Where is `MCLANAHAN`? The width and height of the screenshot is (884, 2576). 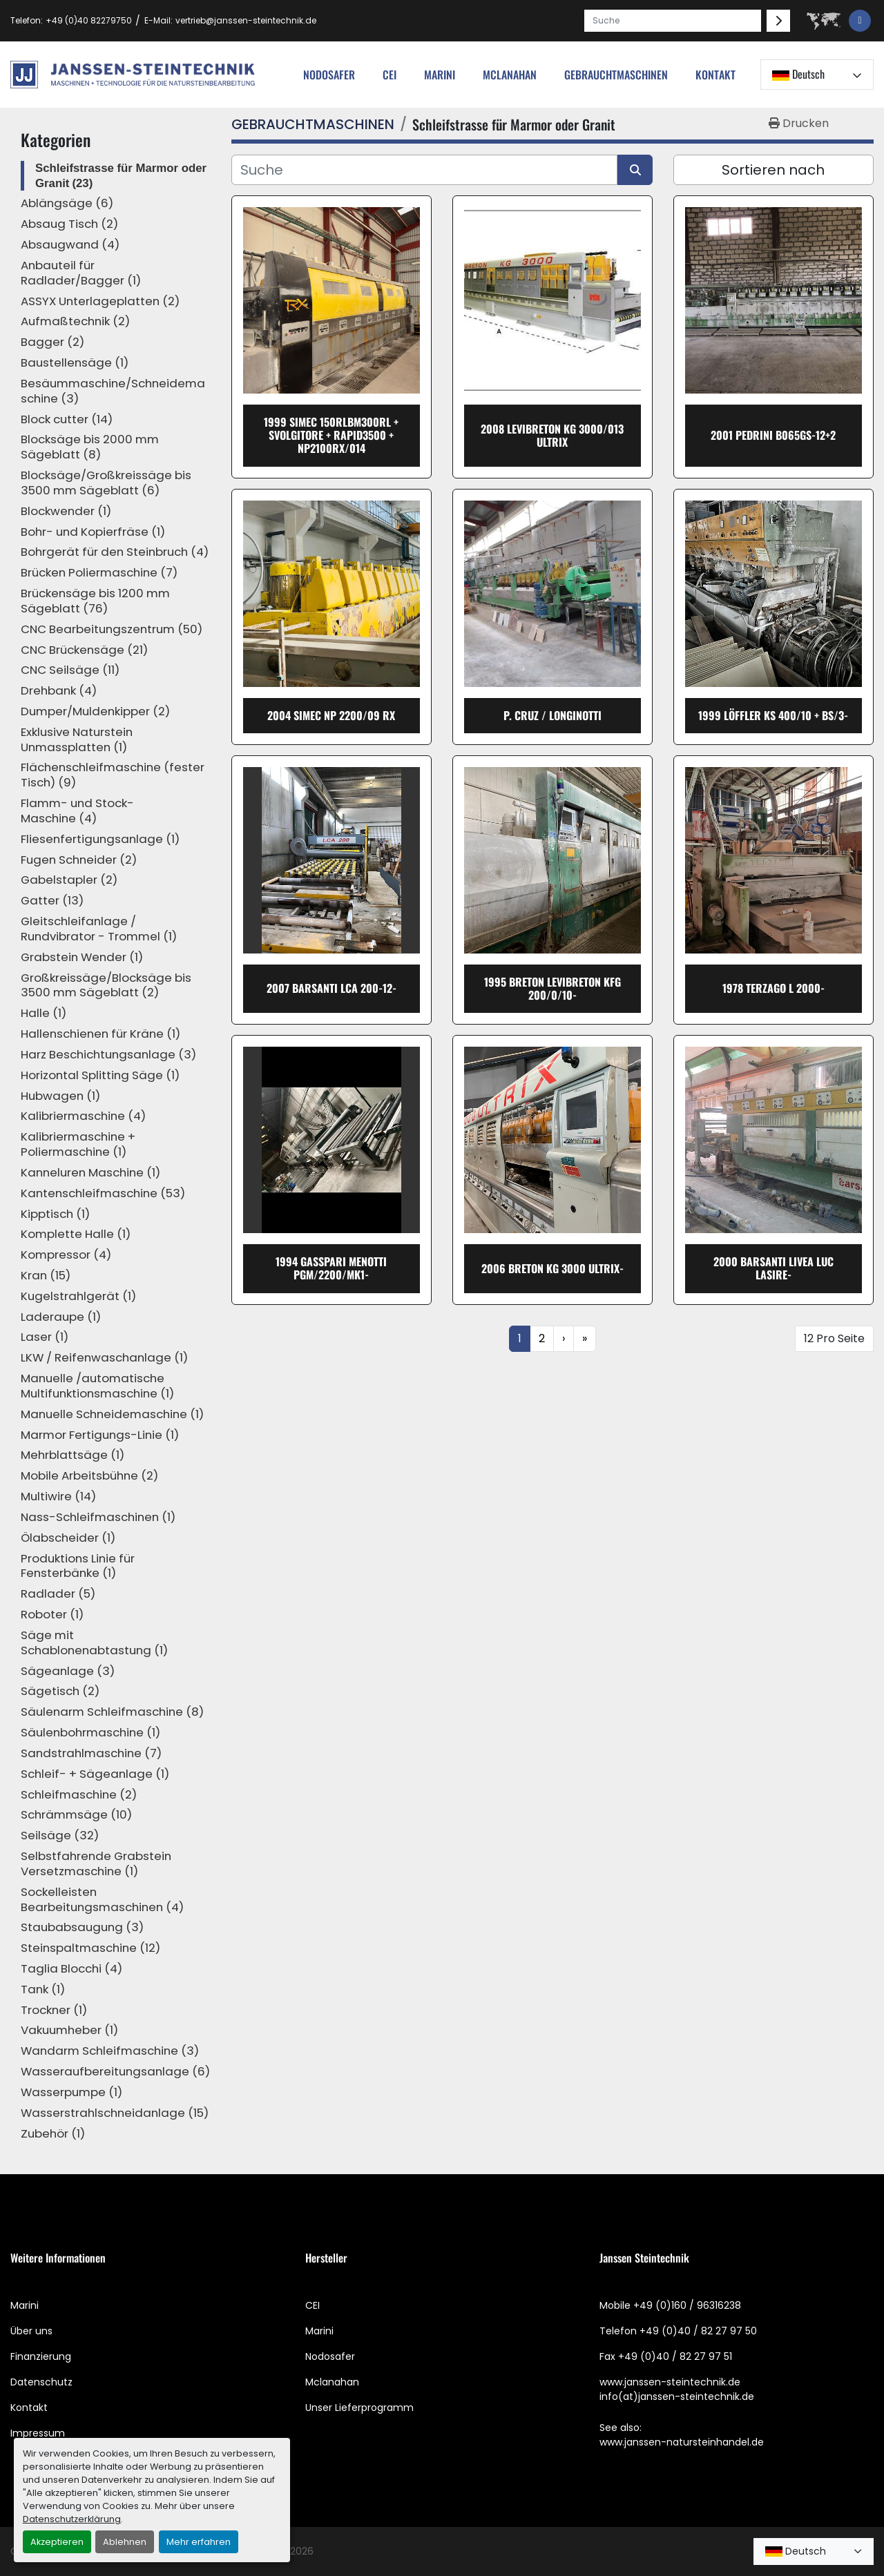
MCLANAHAN is located at coordinates (510, 74).